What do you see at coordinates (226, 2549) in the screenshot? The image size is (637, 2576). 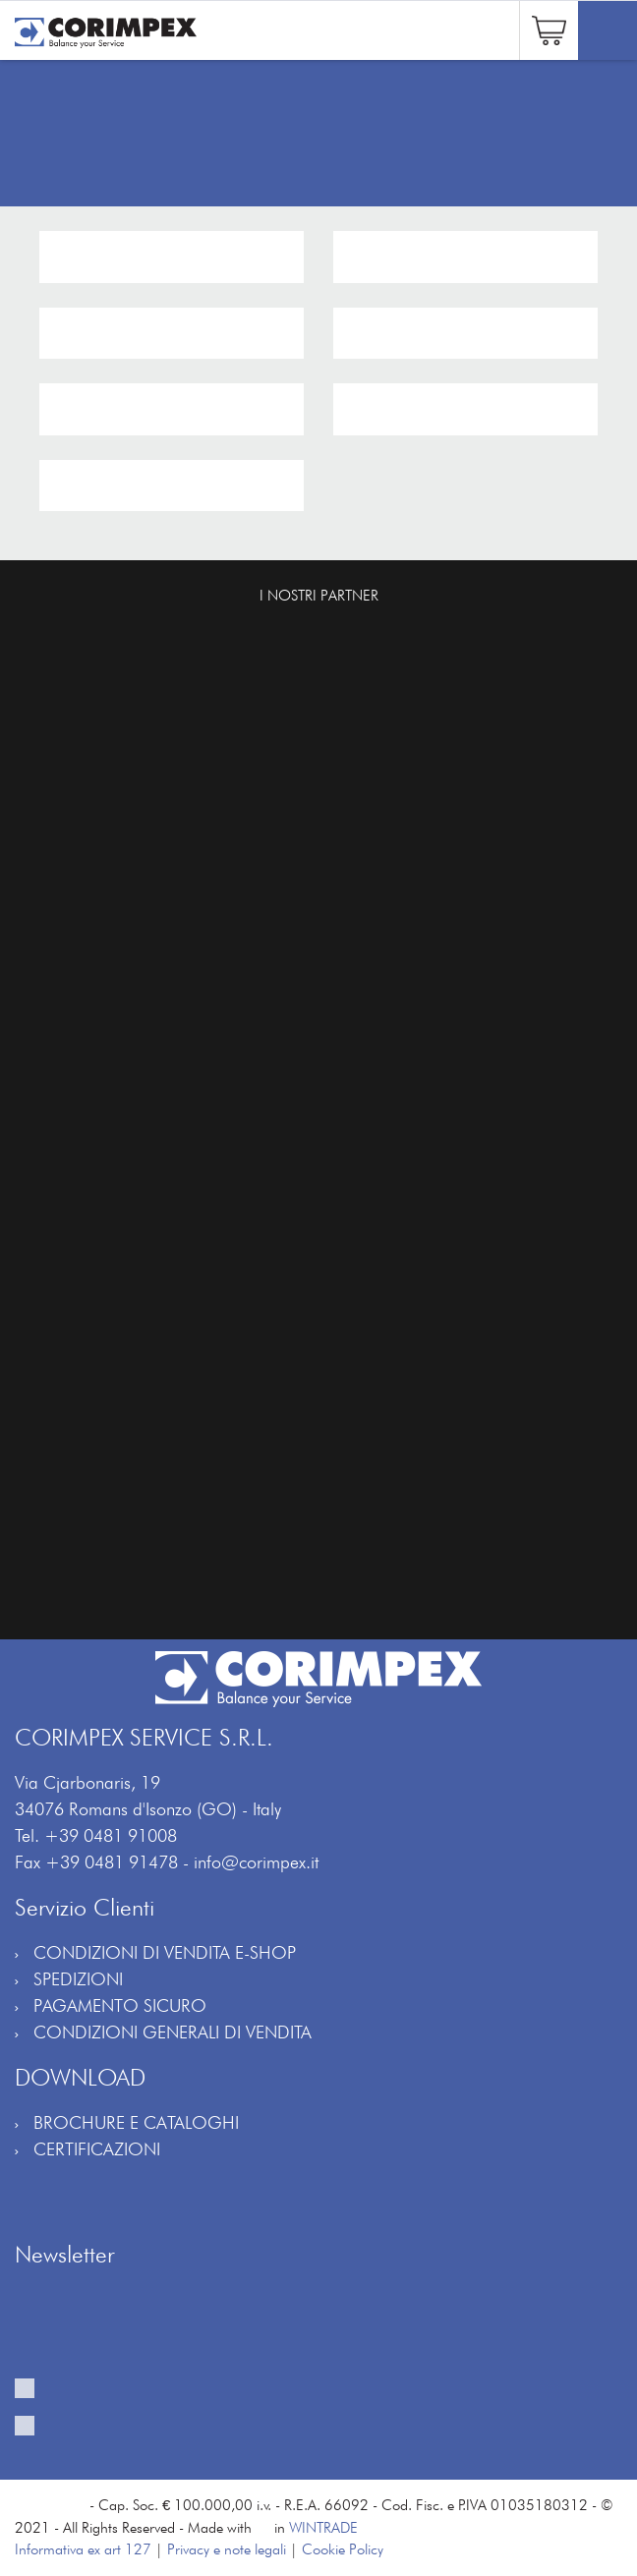 I see `Privacy e note legali` at bounding box center [226, 2549].